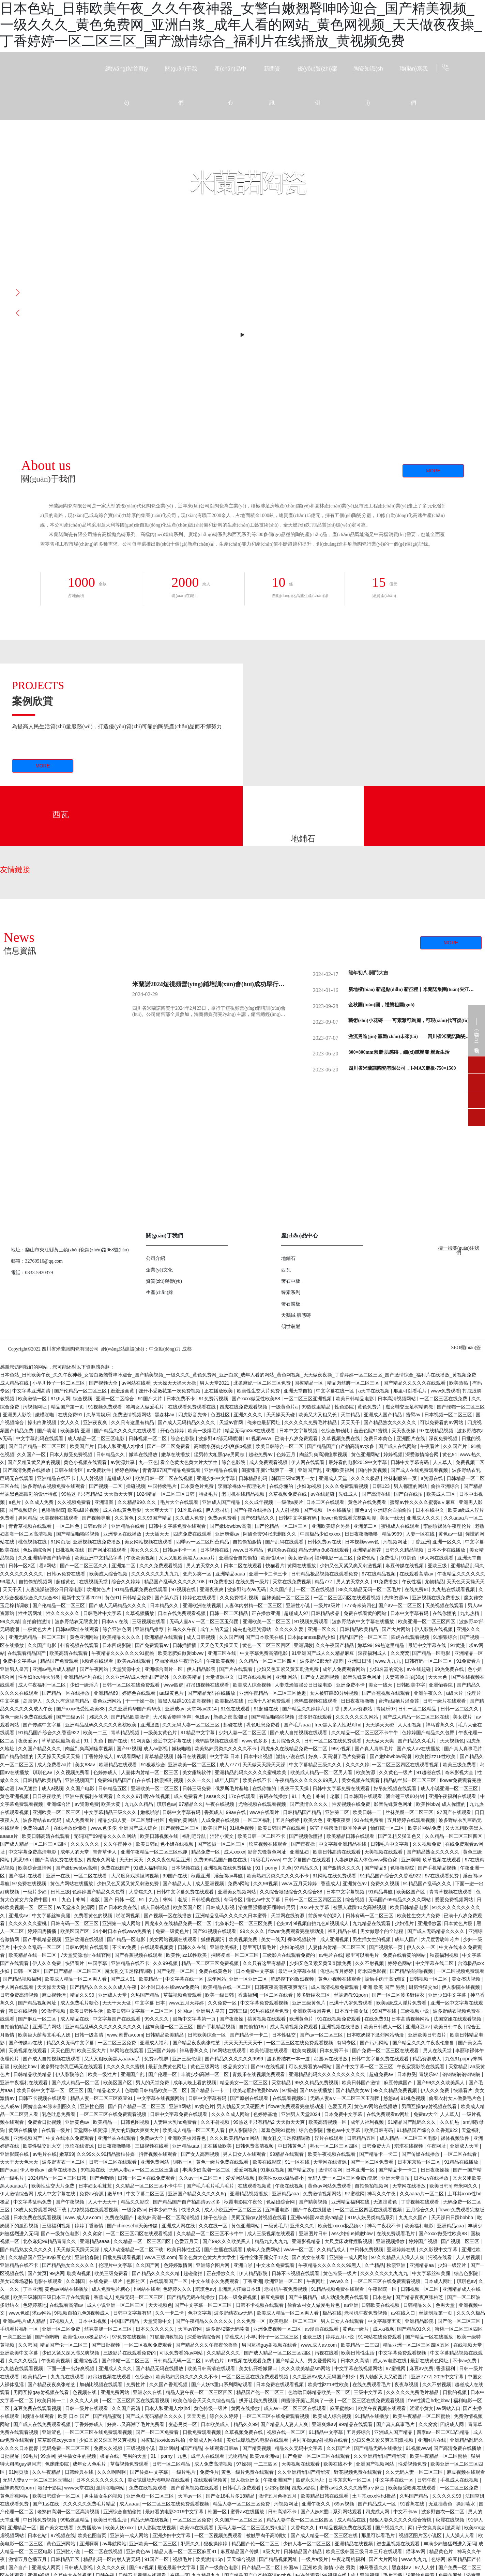 This screenshot has height=2576, width=485. I want to click on 97精品久久, so click(191, 1804).